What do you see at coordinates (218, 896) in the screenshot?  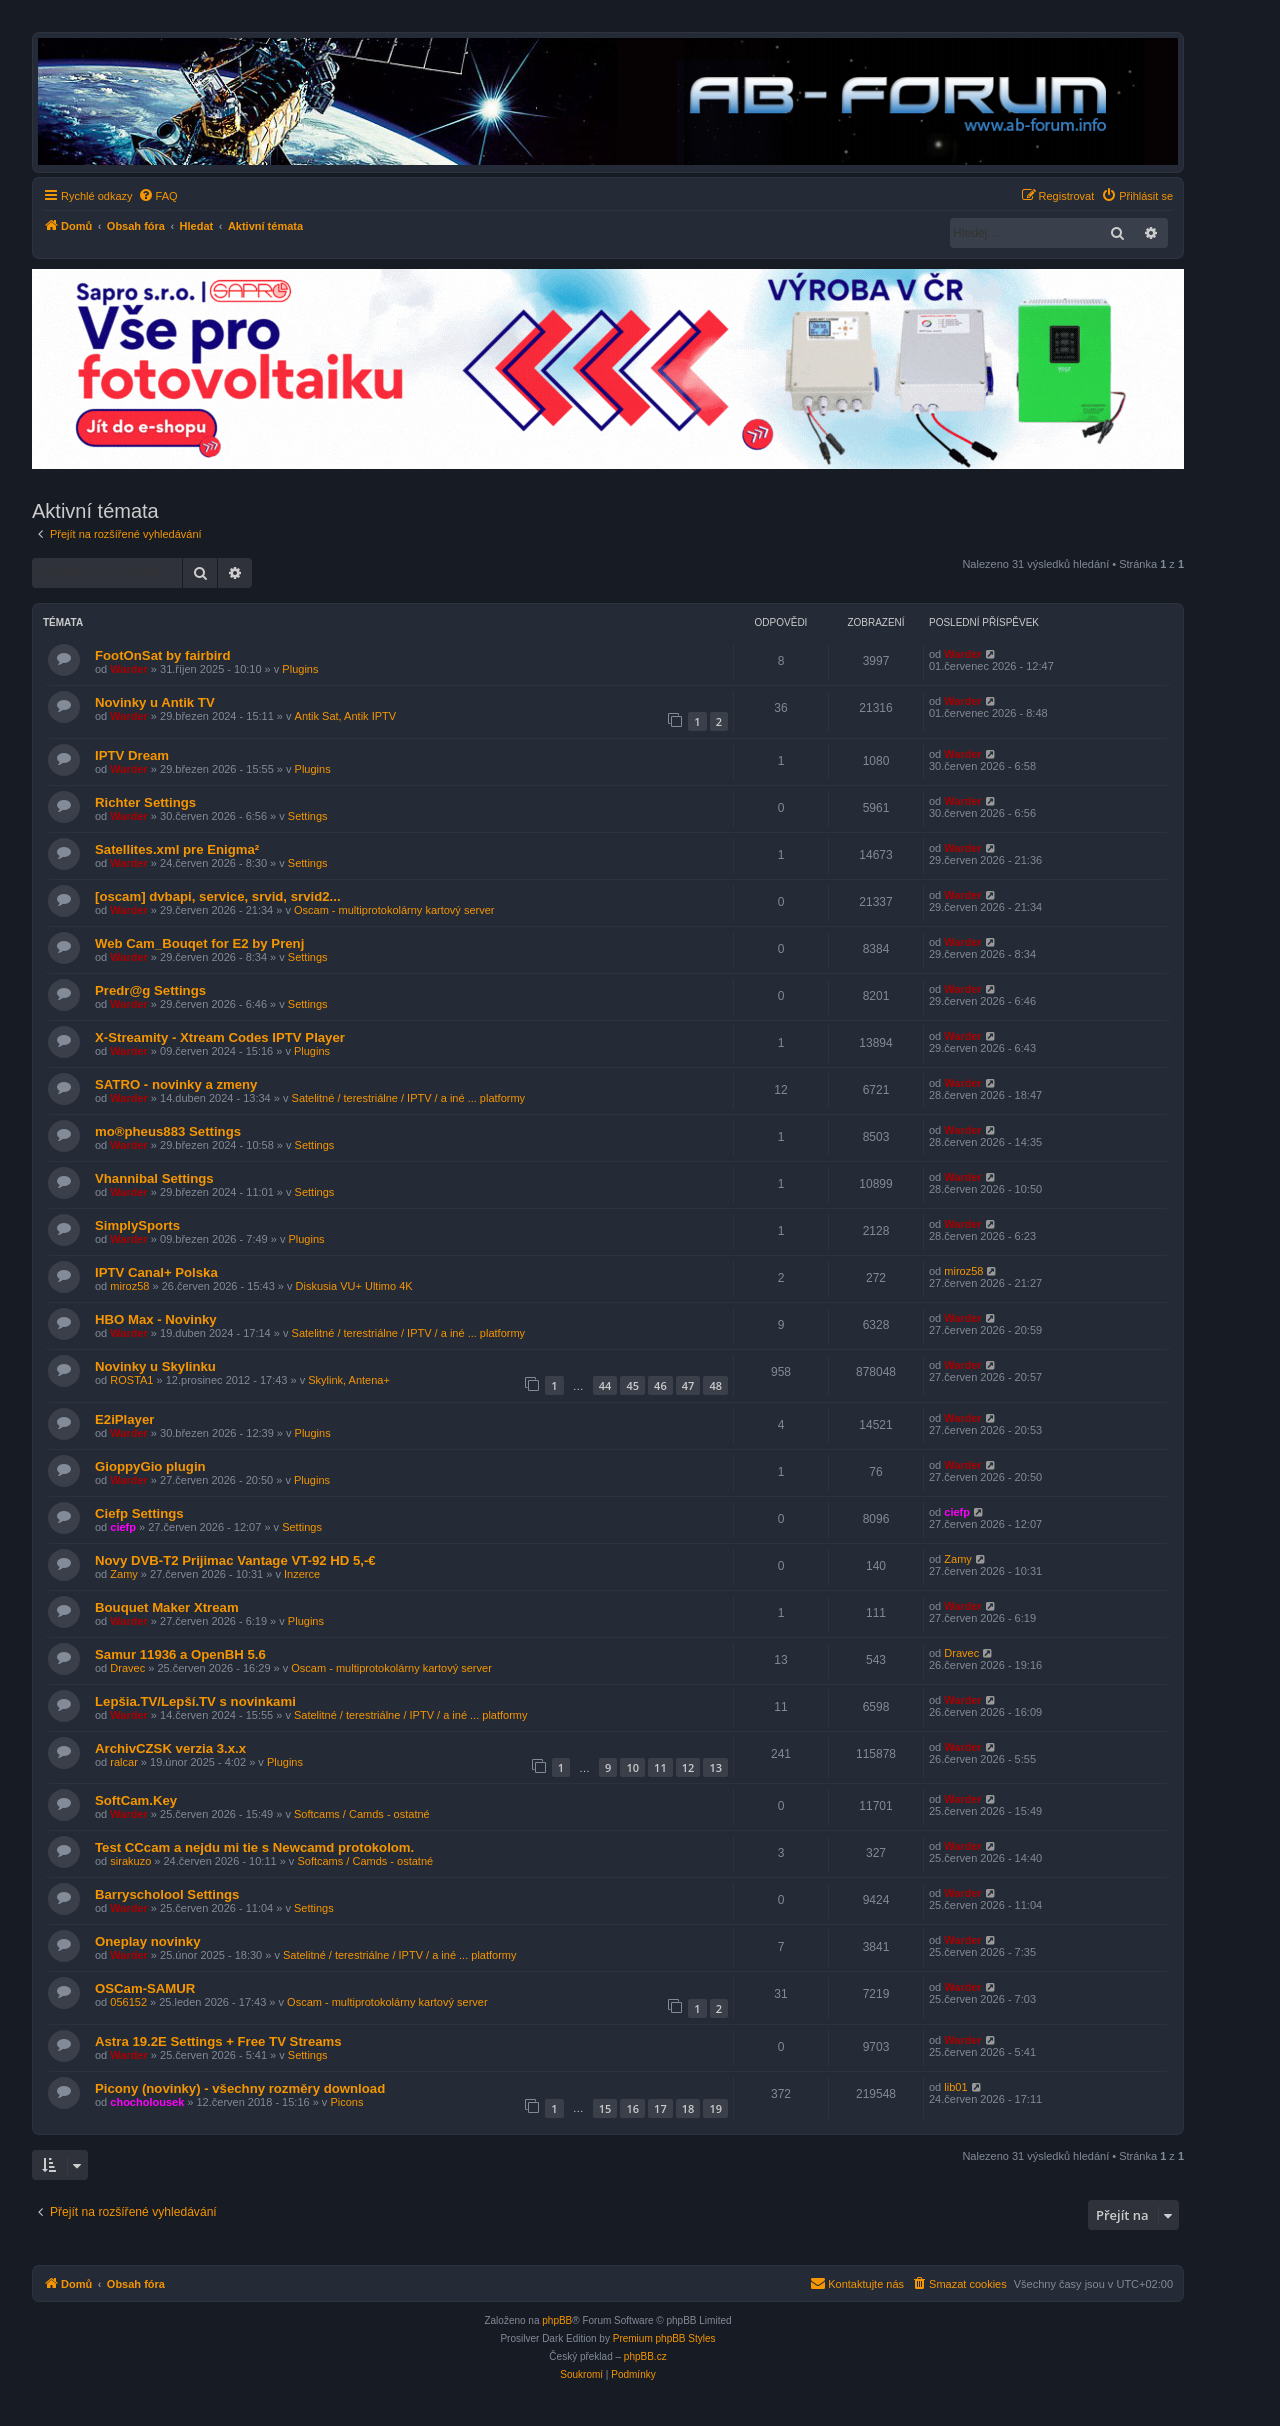 I see `[oscam] dvbapi, service, srvid, srvid2...` at bounding box center [218, 896].